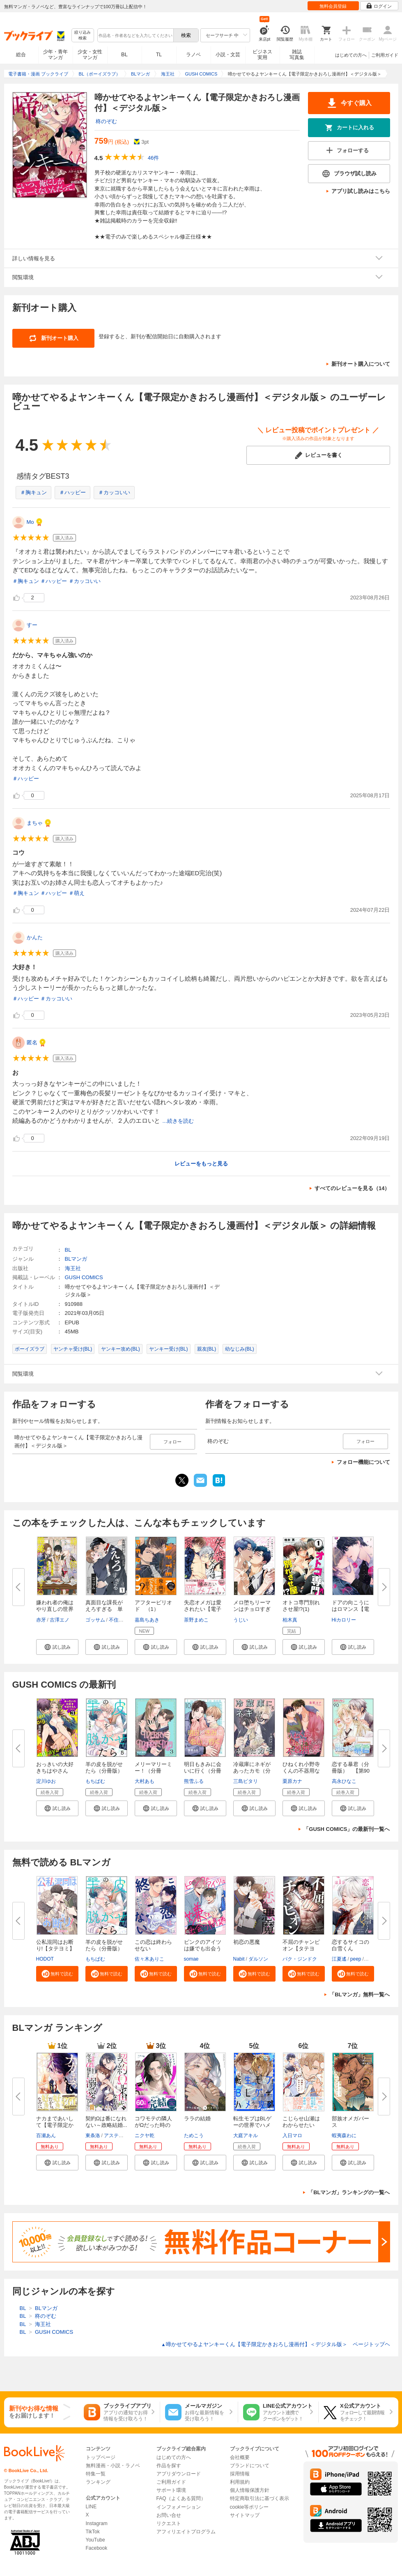 Image resolution: width=402 pixels, height=2576 pixels. What do you see at coordinates (344, 2135) in the screenshot?
I see `蝦夷森わに` at bounding box center [344, 2135].